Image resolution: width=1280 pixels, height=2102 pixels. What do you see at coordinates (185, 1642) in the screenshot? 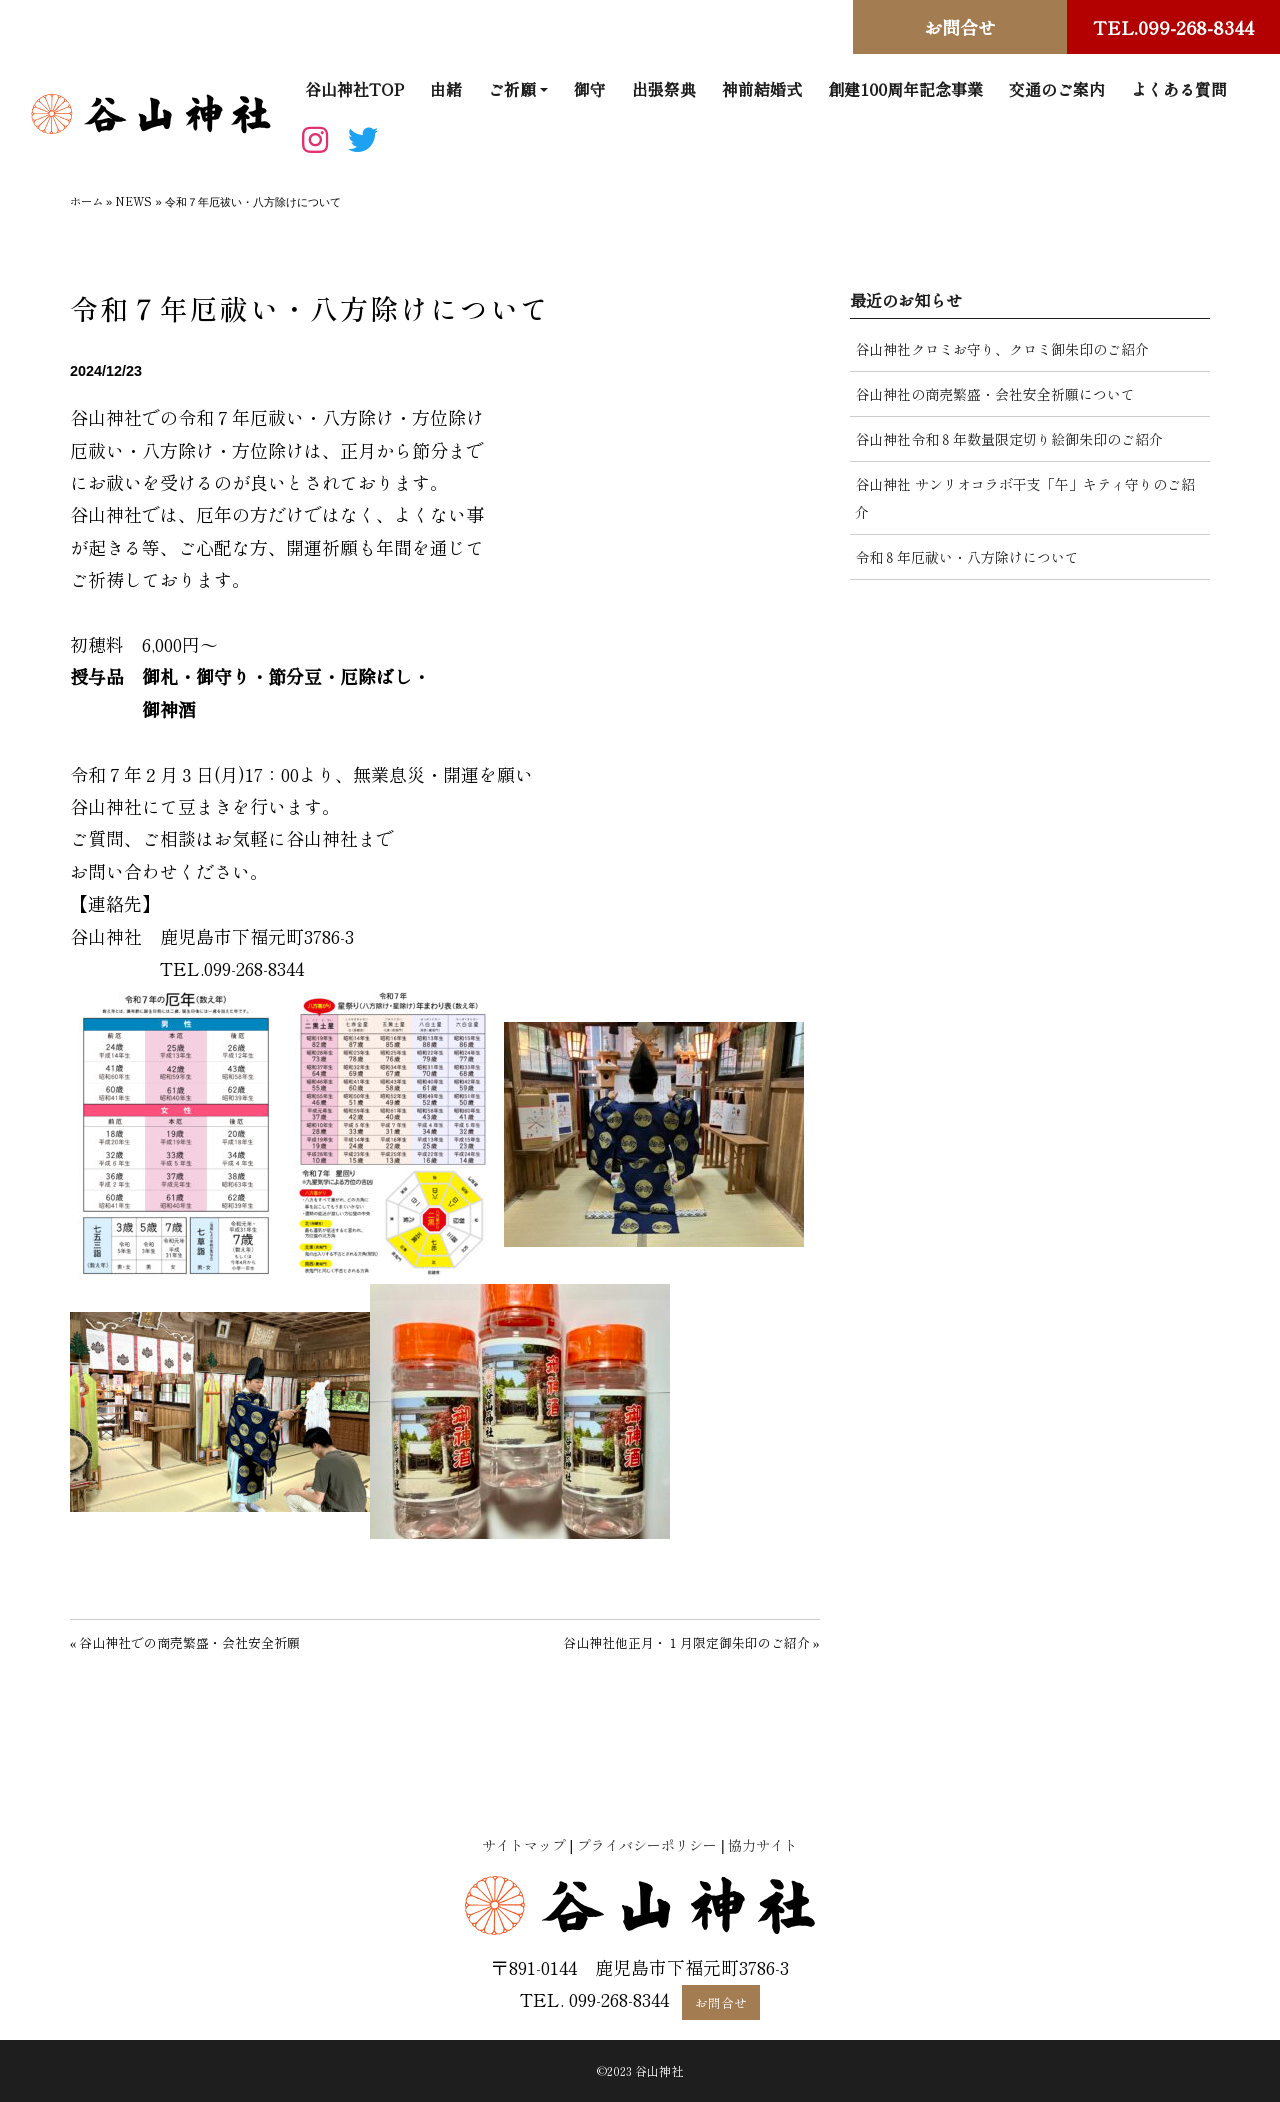
I see `« 谷山神社での商売繁盛・会社安全祈願` at bounding box center [185, 1642].